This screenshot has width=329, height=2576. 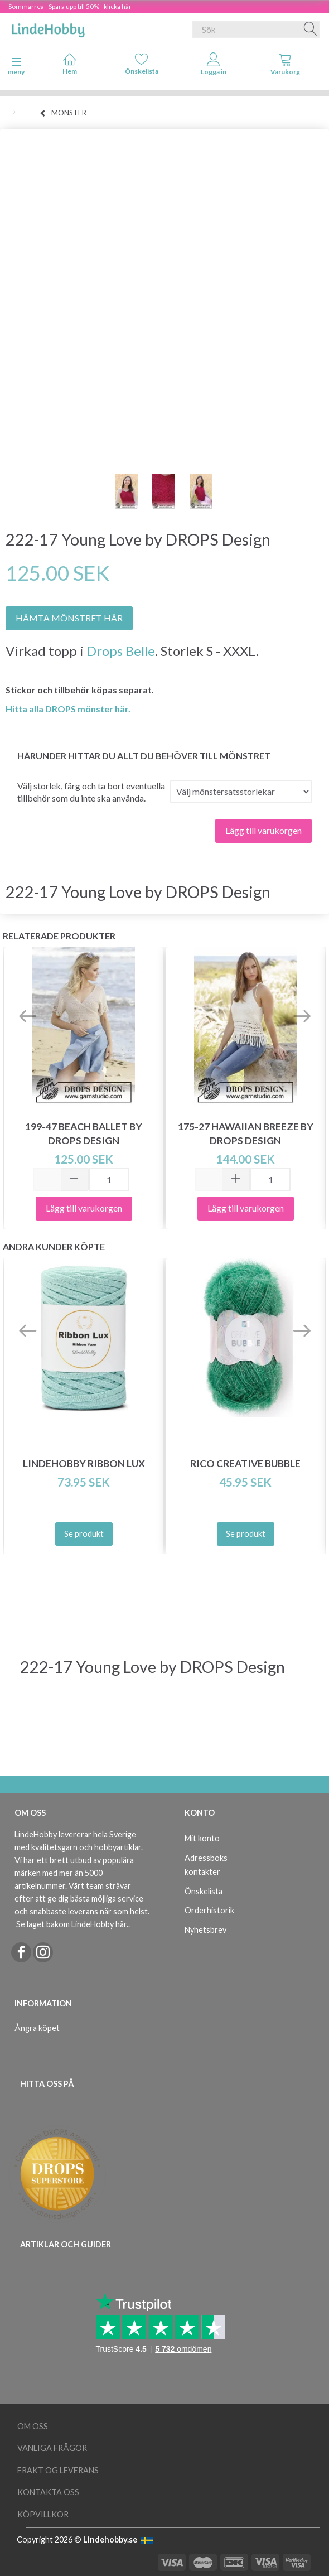 I want to click on Ångra köpet, so click(x=37, y=2028).